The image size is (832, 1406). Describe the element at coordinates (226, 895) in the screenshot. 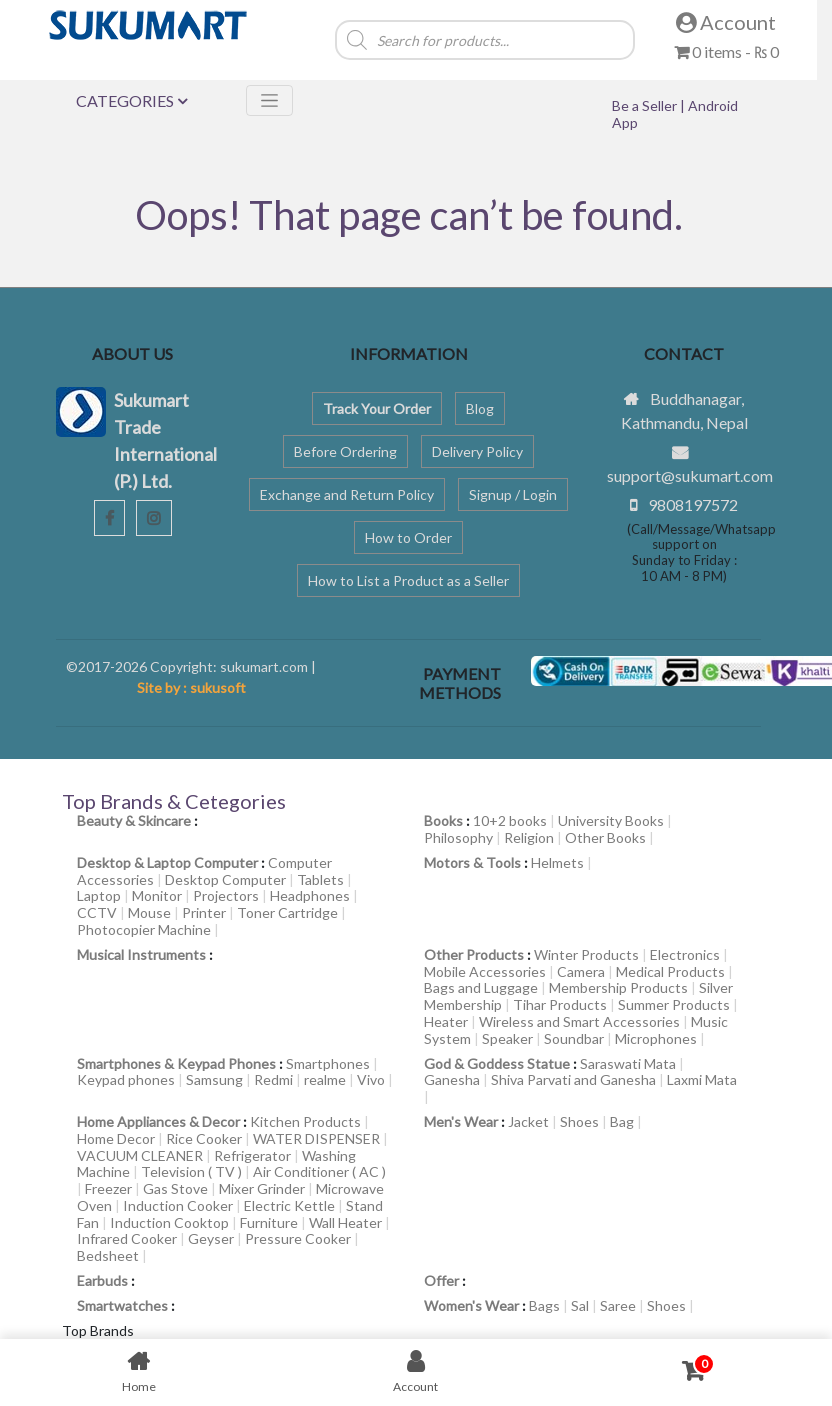

I see `Projectors` at that location.